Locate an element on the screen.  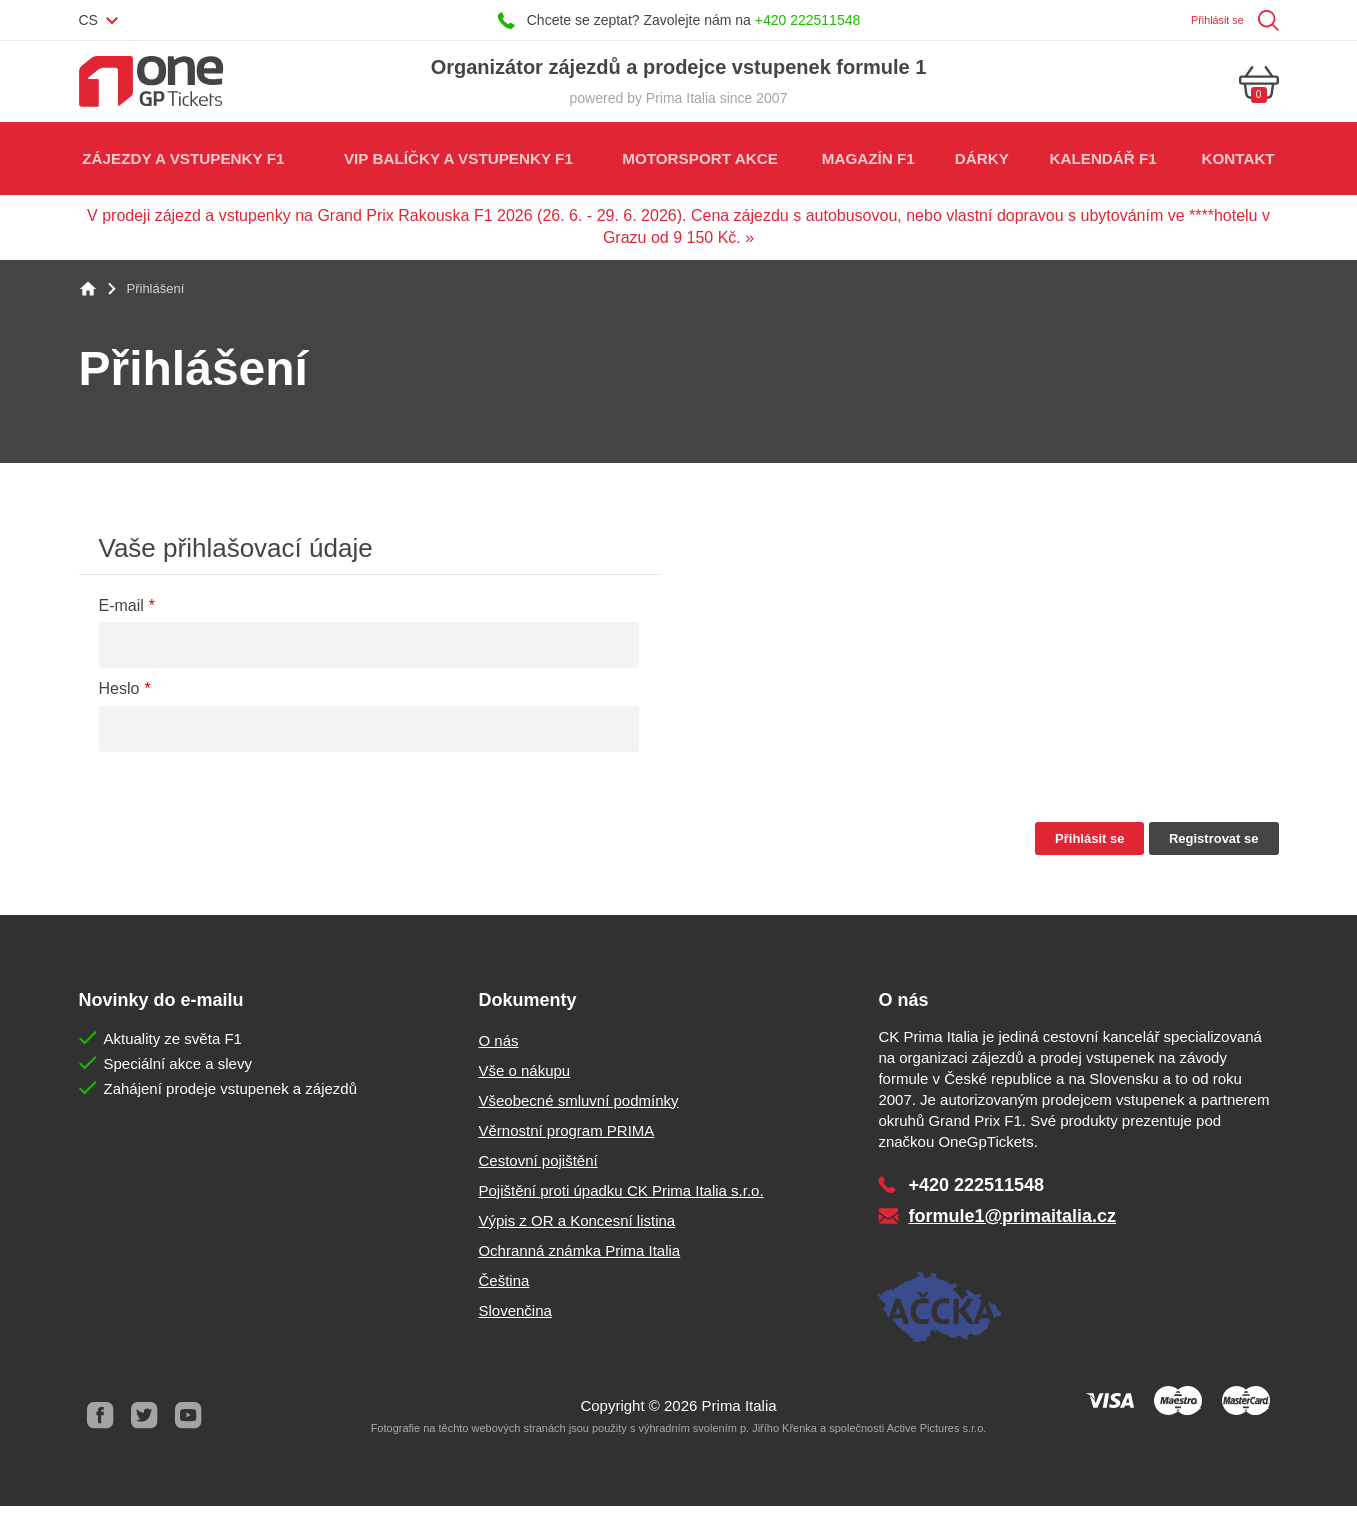
Home is located at coordinates (88, 297).